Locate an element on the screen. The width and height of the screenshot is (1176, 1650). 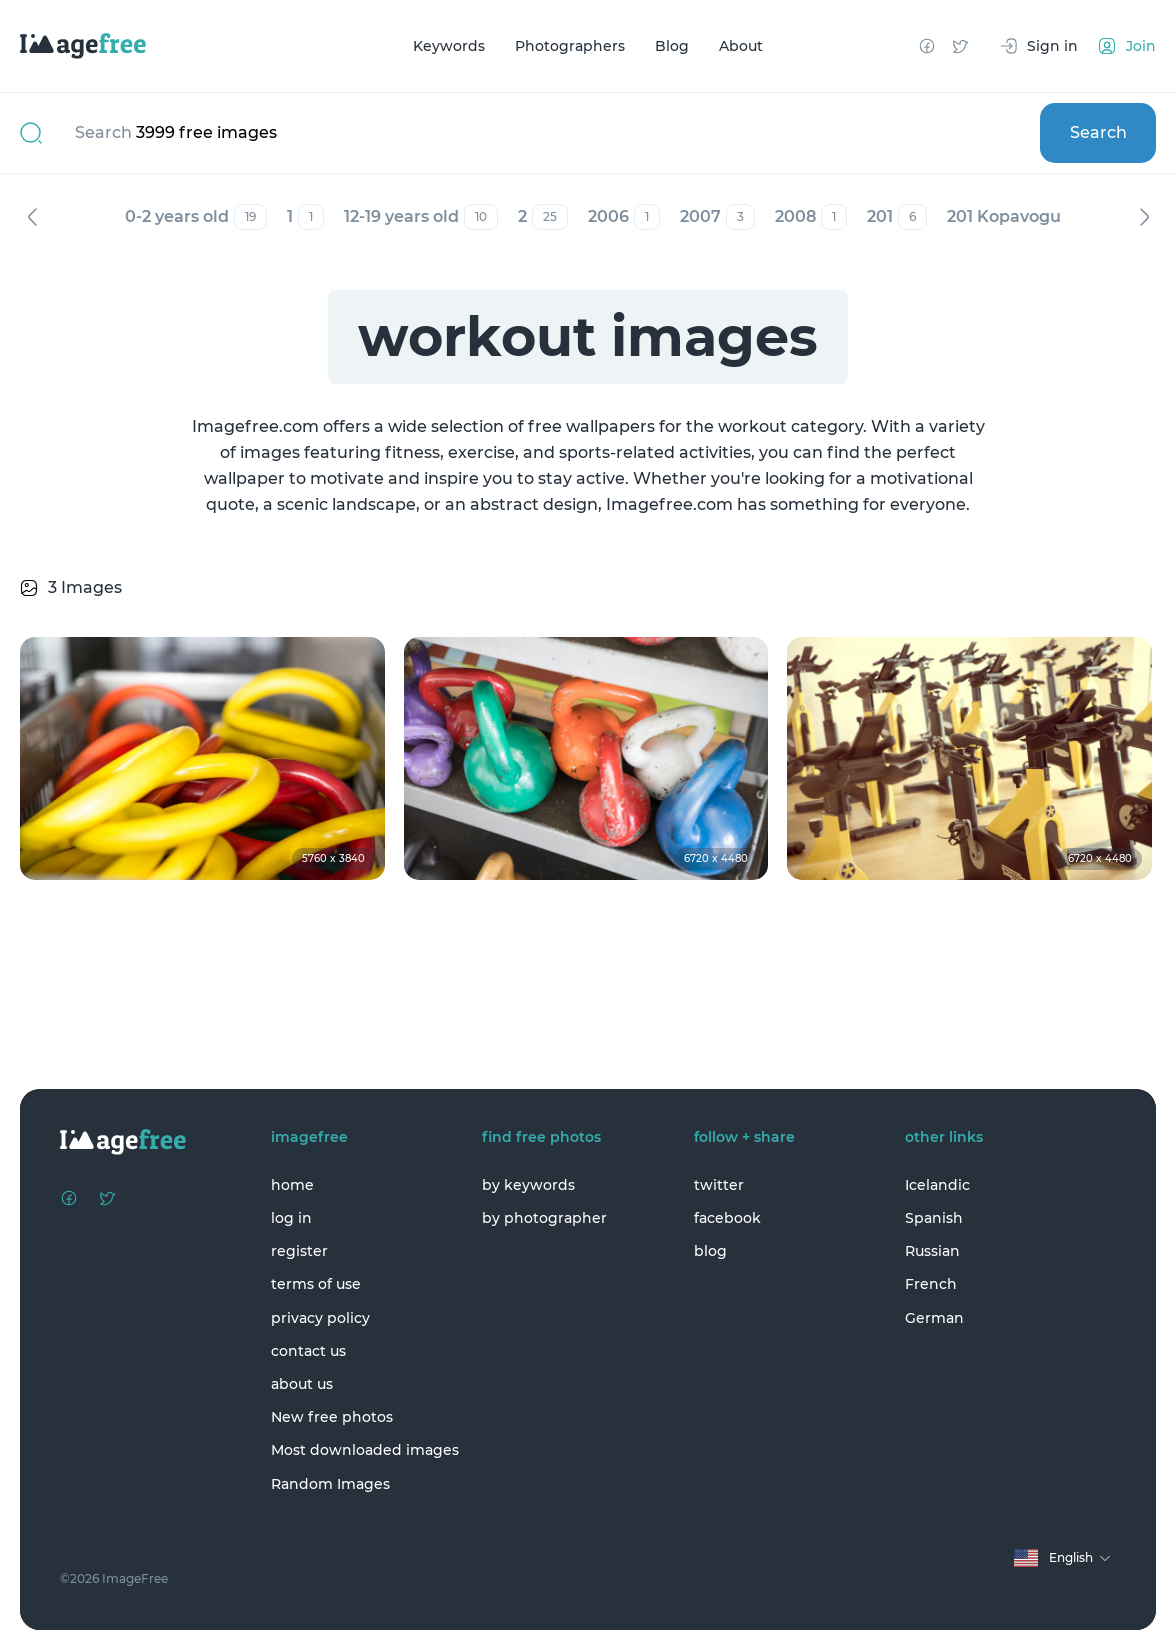
Most downloaded images is located at coordinates (365, 1450).